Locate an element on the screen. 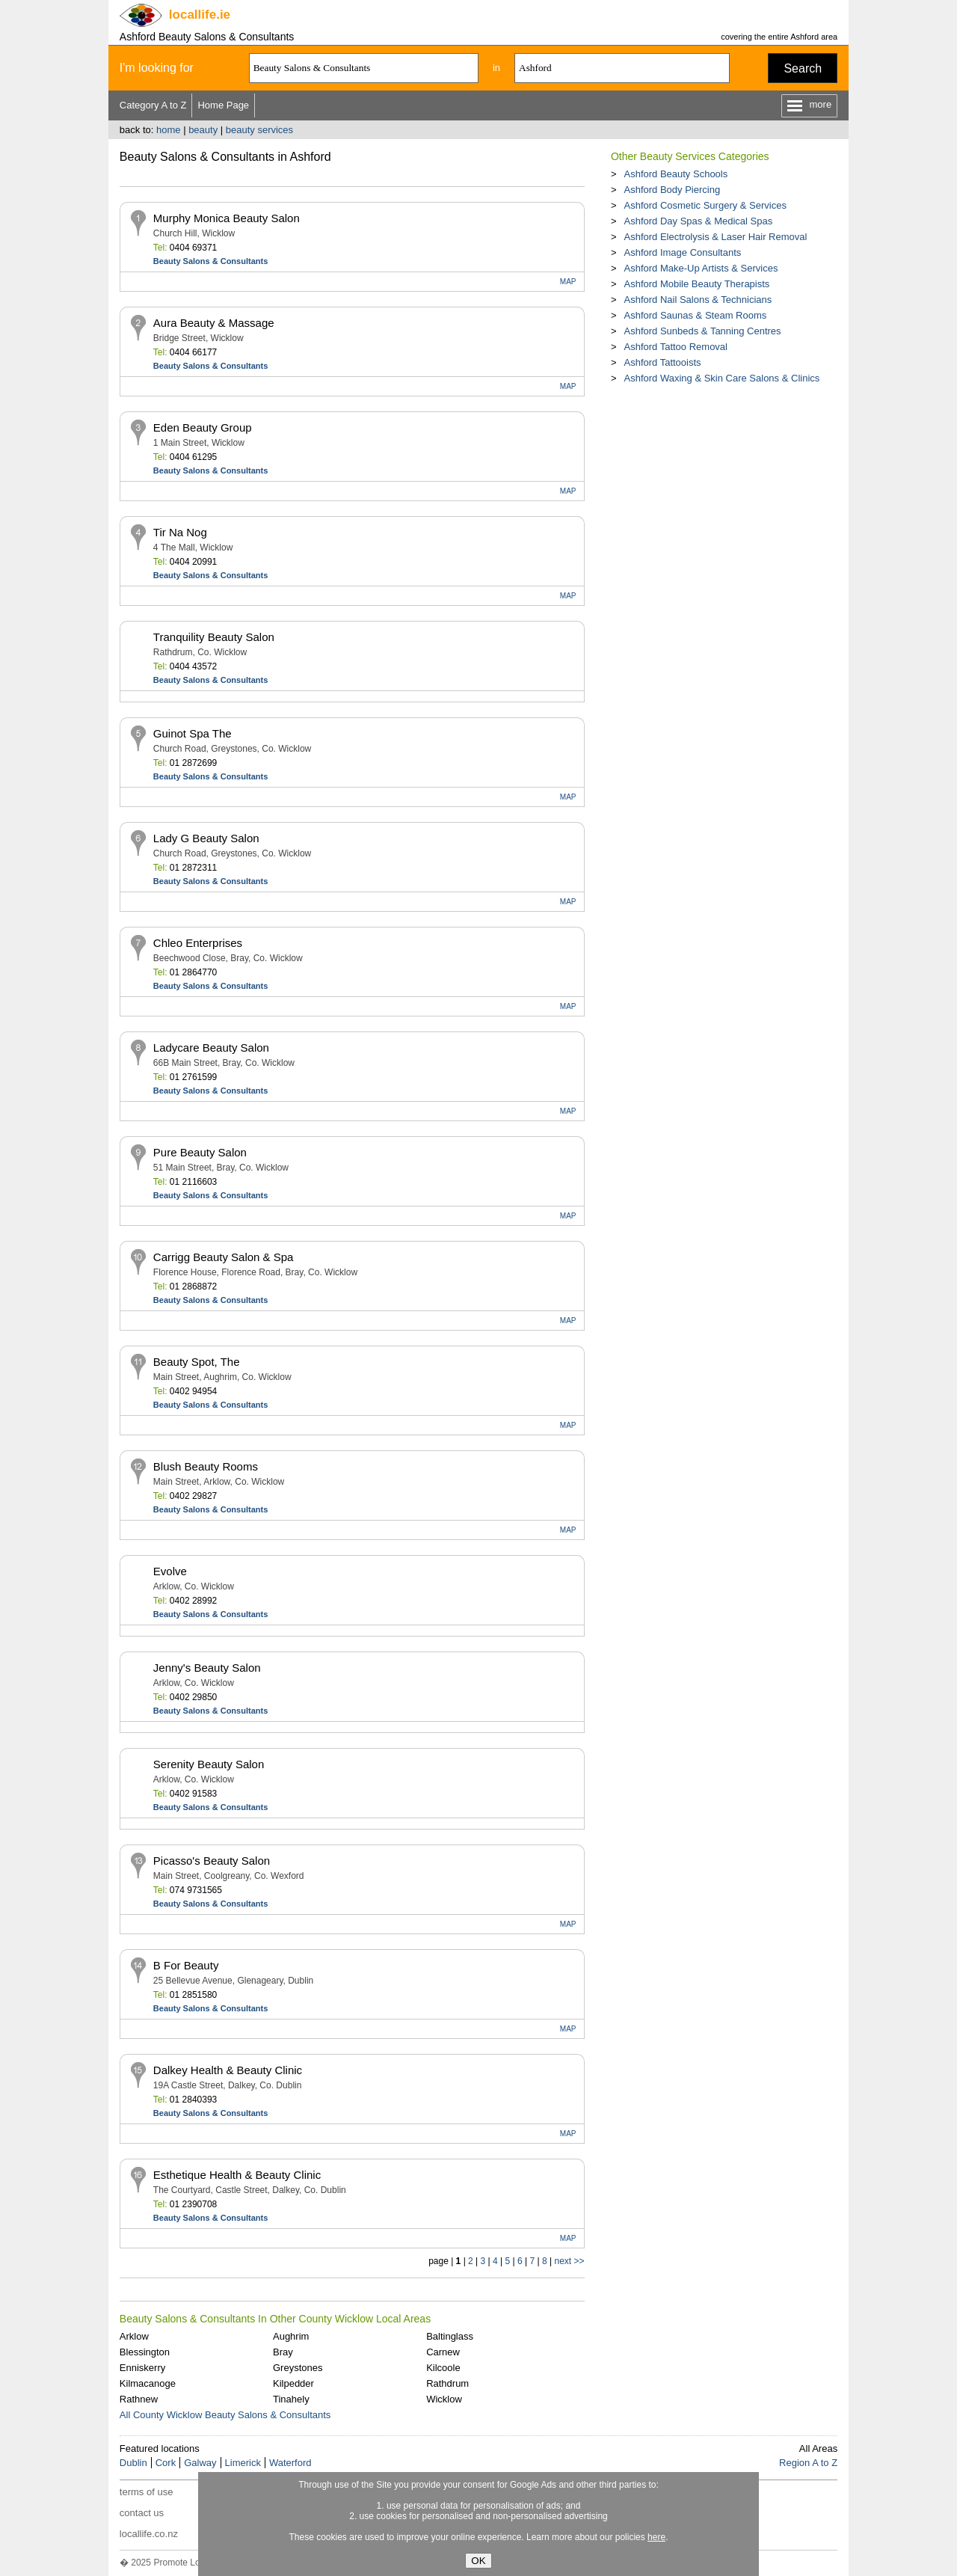 Image resolution: width=957 pixels, height=2576 pixels. Wicklow is located at coordinates (444, 2399).